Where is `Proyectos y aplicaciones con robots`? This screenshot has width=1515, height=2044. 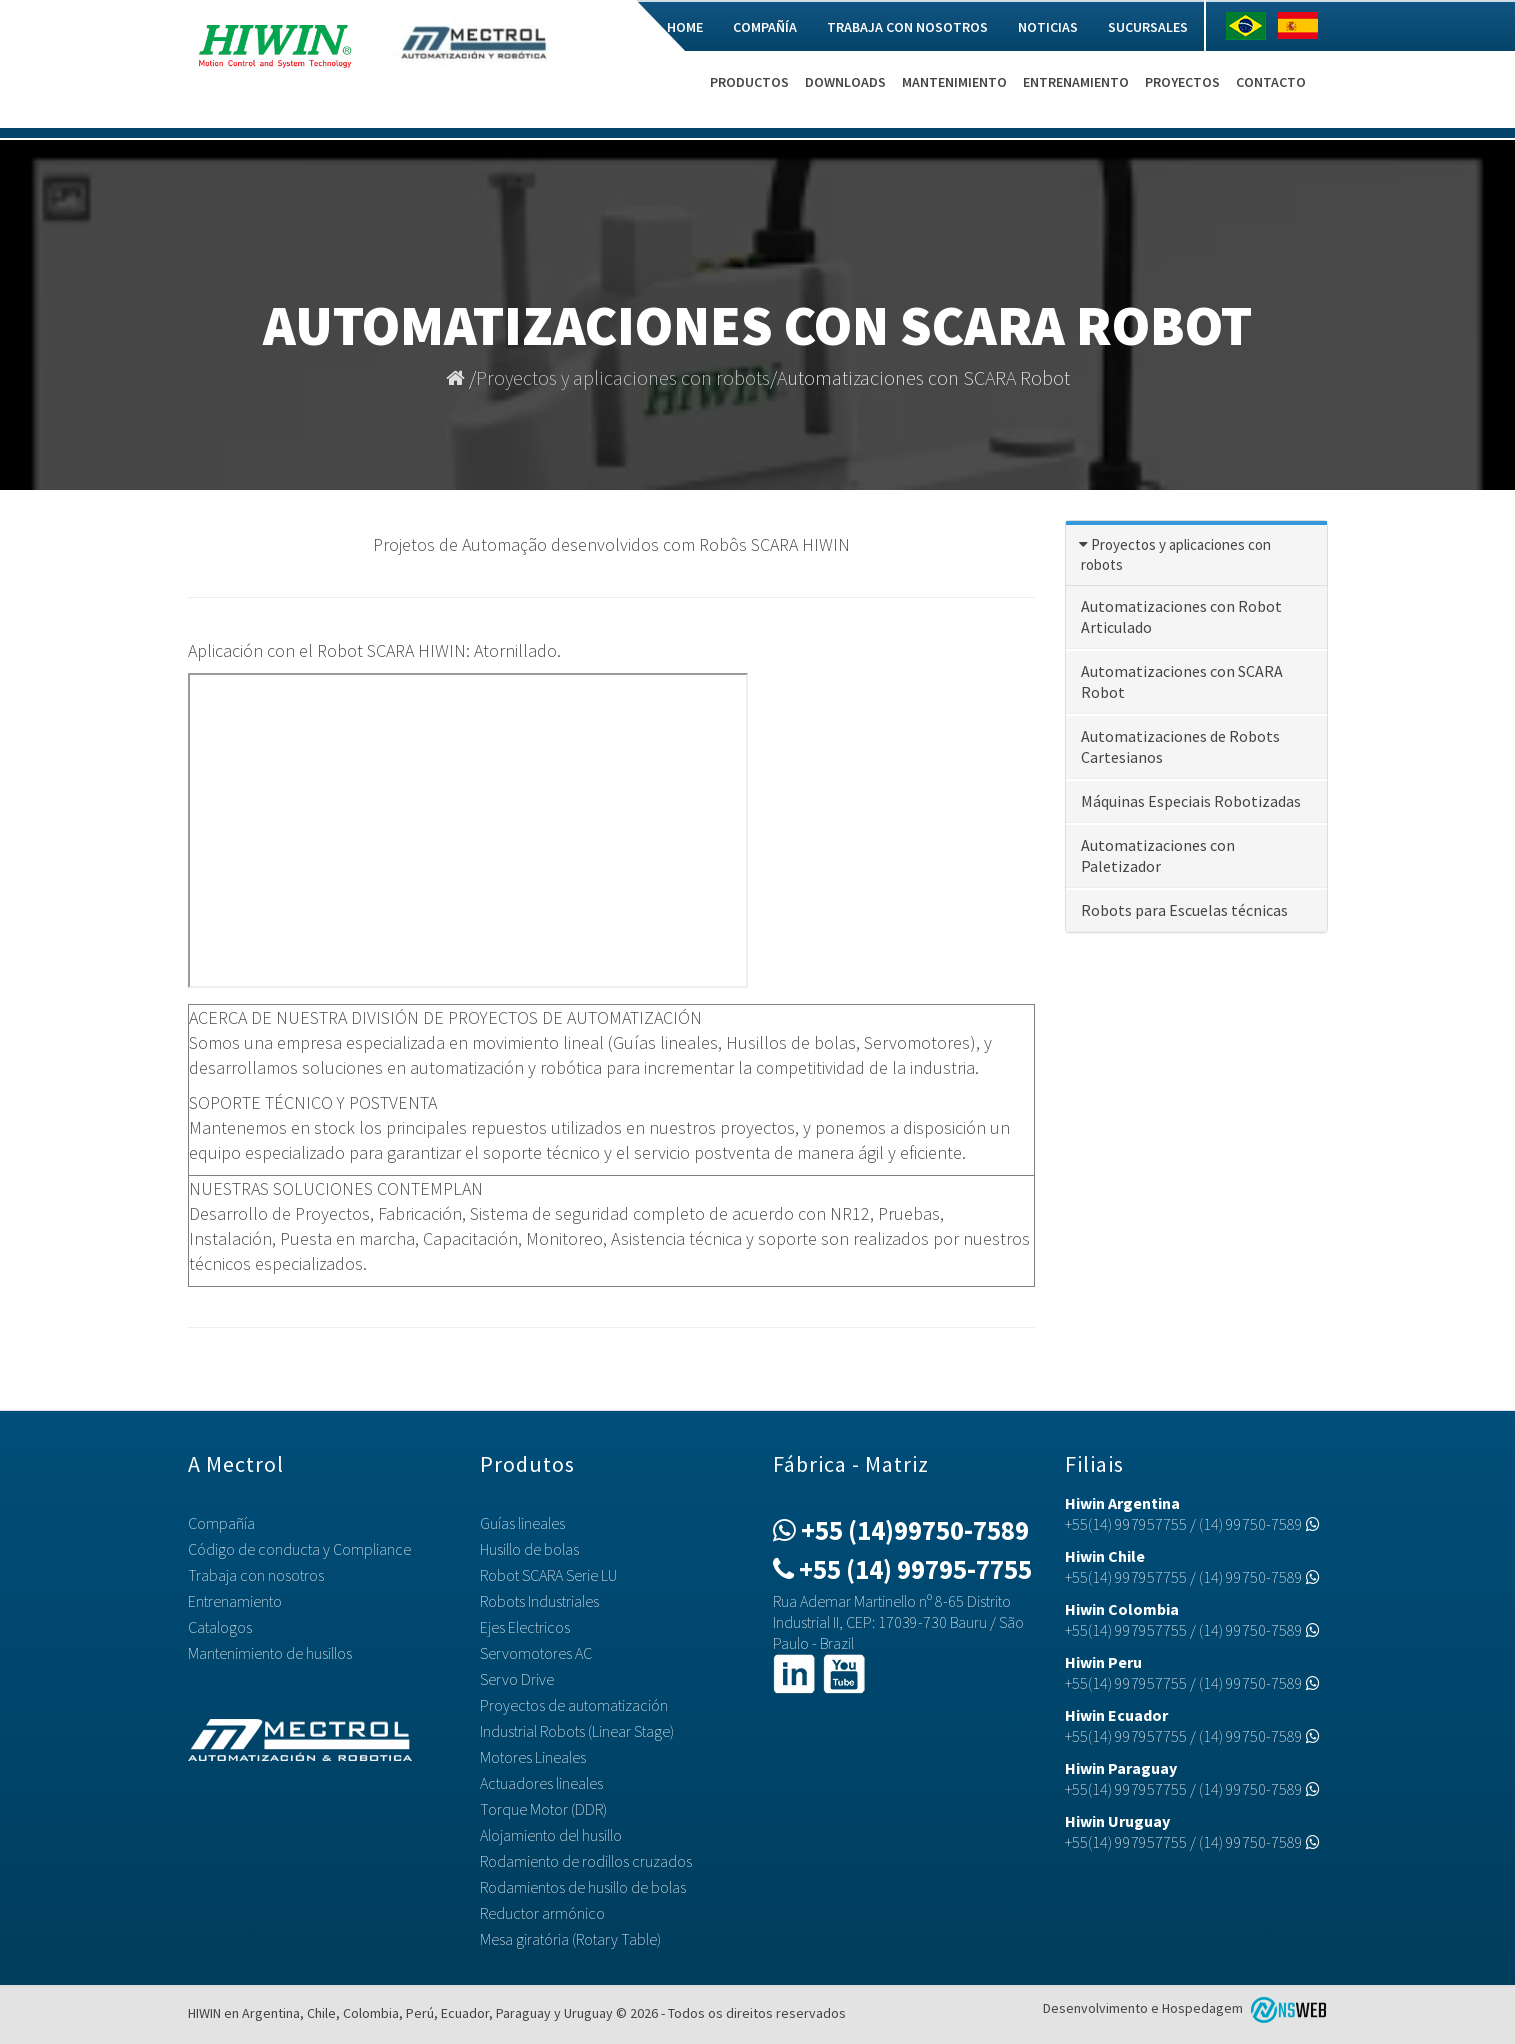
Proyectos y aplicaciones con robots is located at coordinates (623, 377).